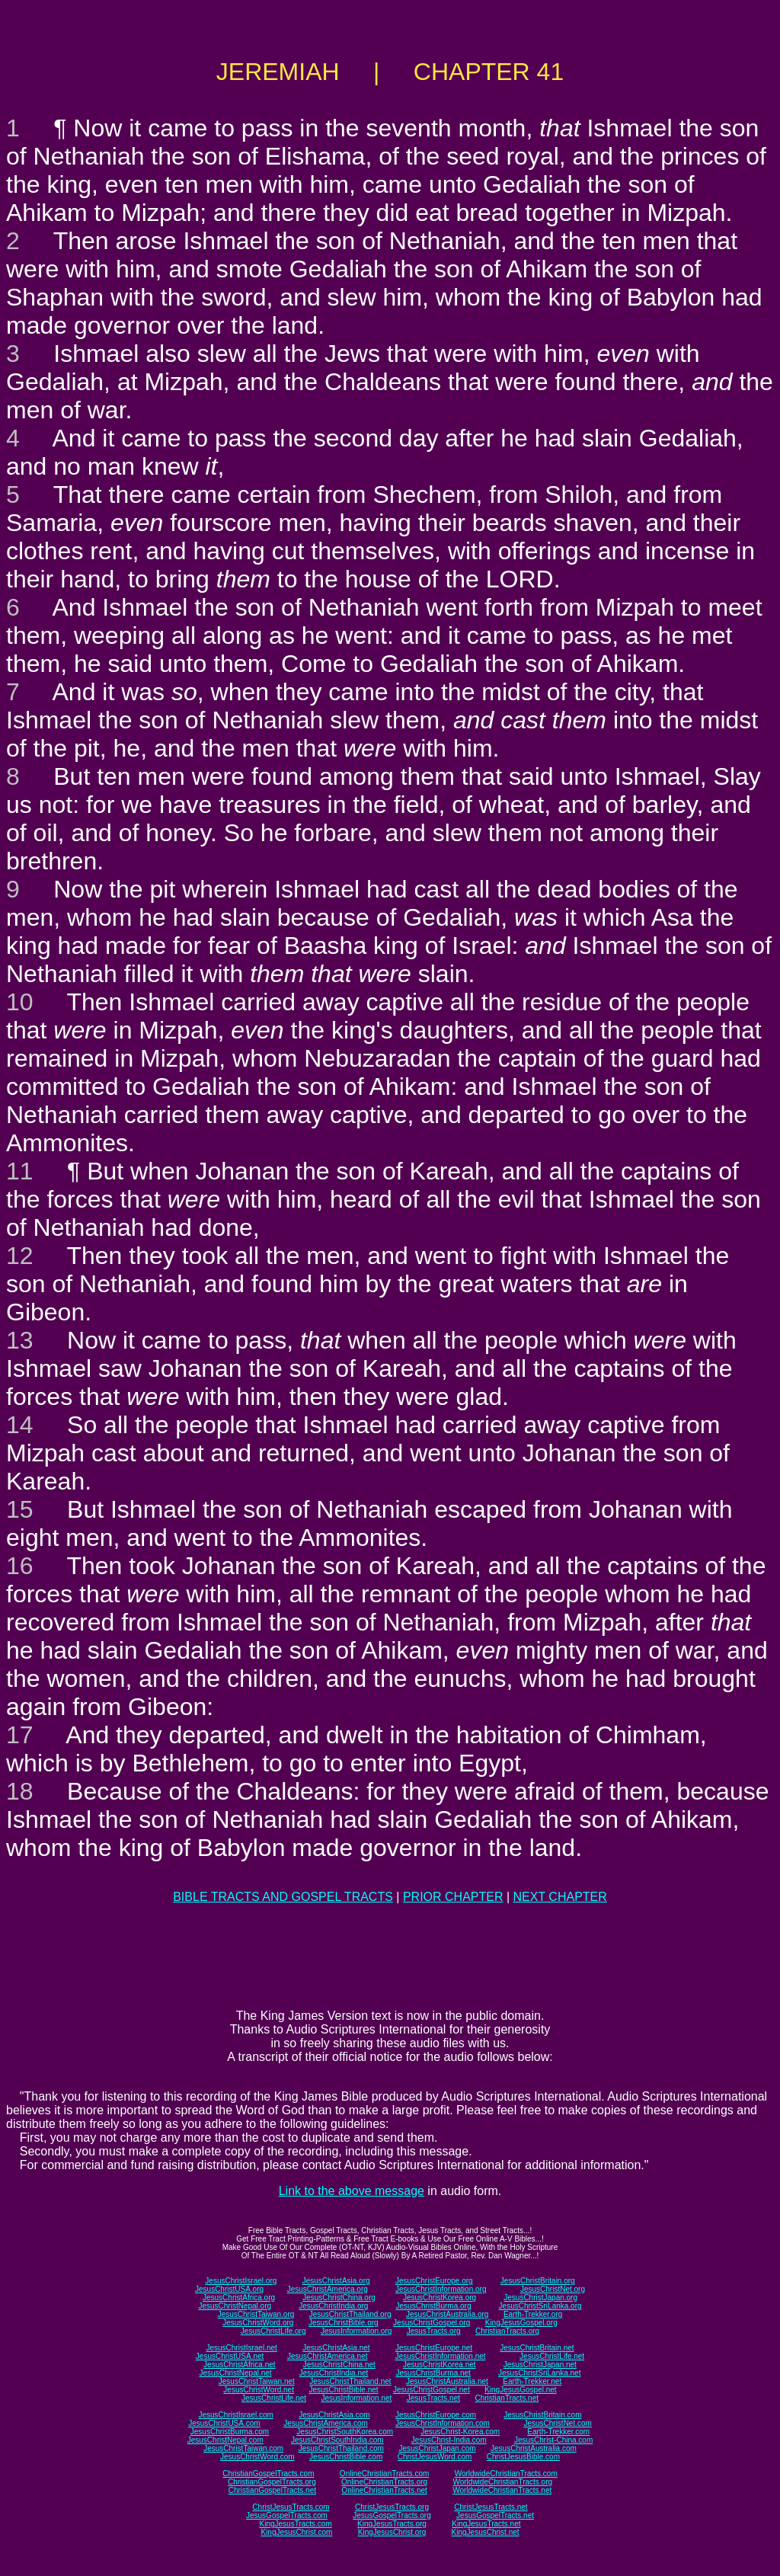 The height and width of the screenshot is (2576, 780). What do you see at coordinates (553, 2440) in the screenshot?
I see `JesusChrist-China.com` at bounding box center [553, 2440].